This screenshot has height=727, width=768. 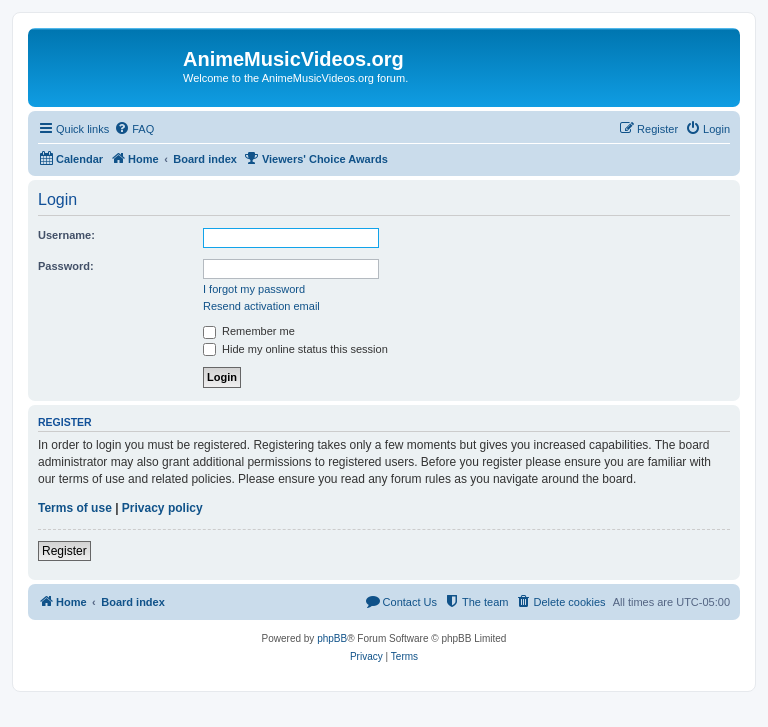 I want to click on Terms of use, so click(x=75, y=508).